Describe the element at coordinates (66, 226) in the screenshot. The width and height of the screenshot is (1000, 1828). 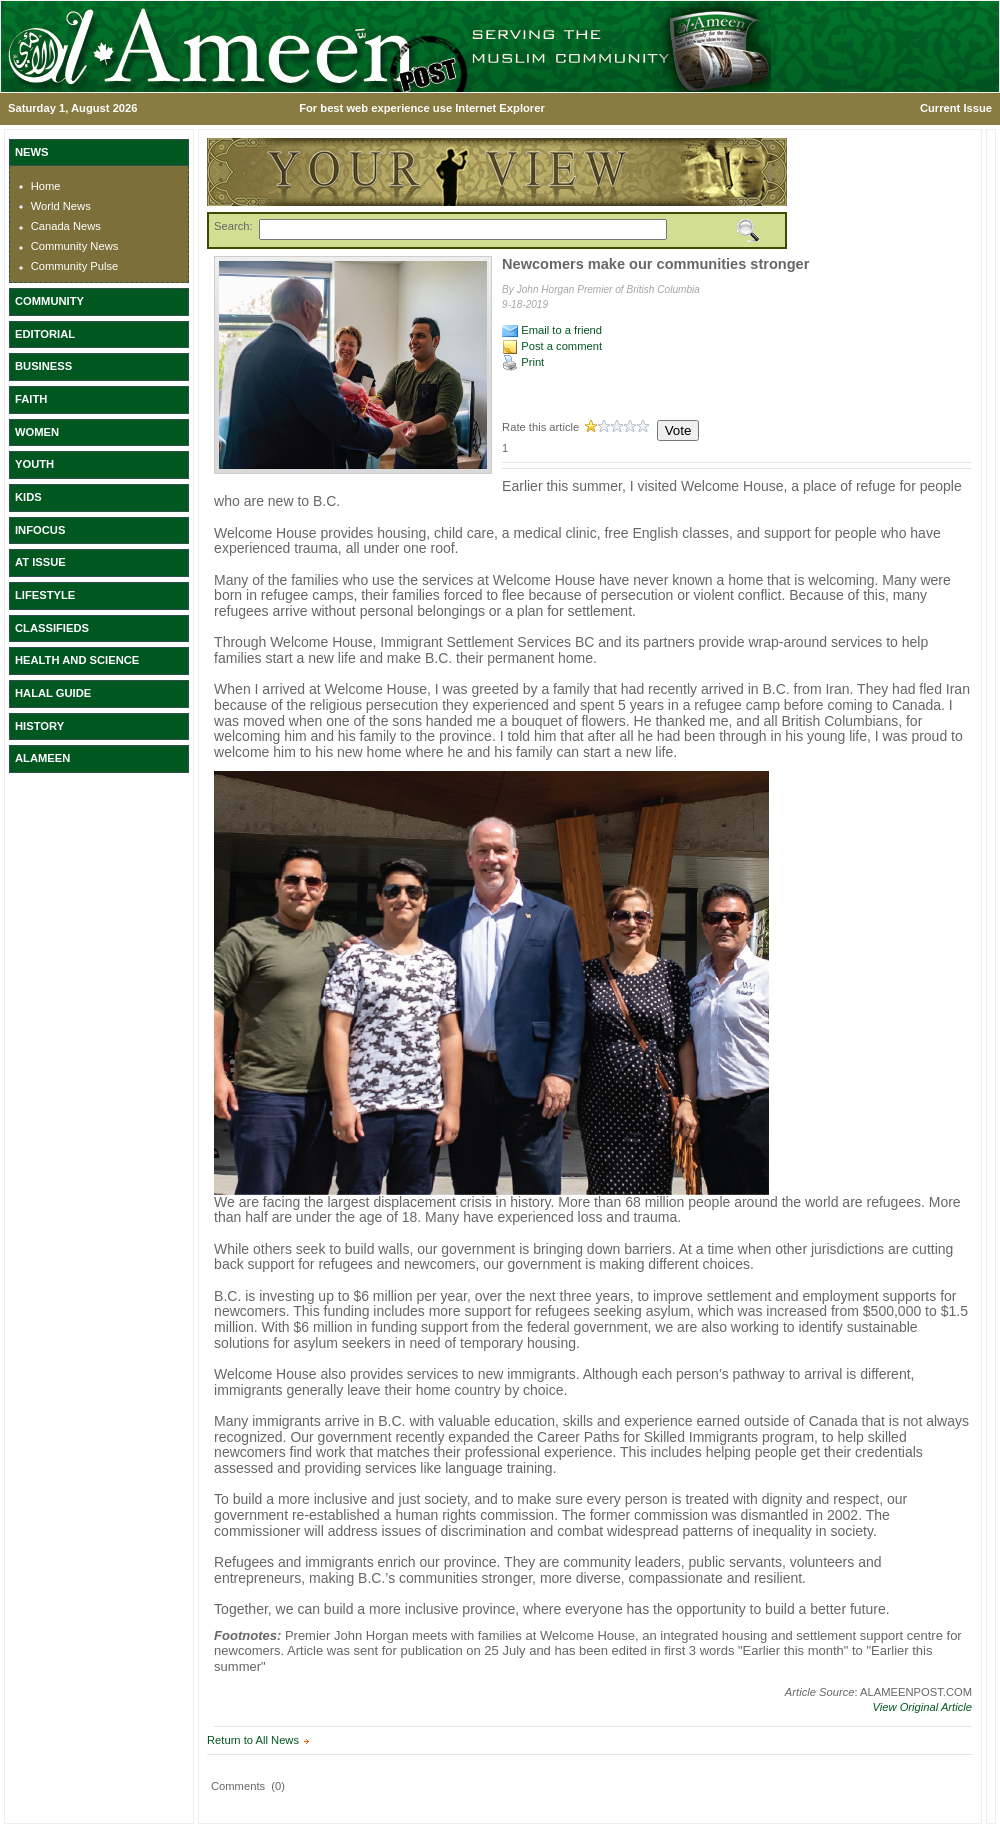
I see `Canada News` at that location.